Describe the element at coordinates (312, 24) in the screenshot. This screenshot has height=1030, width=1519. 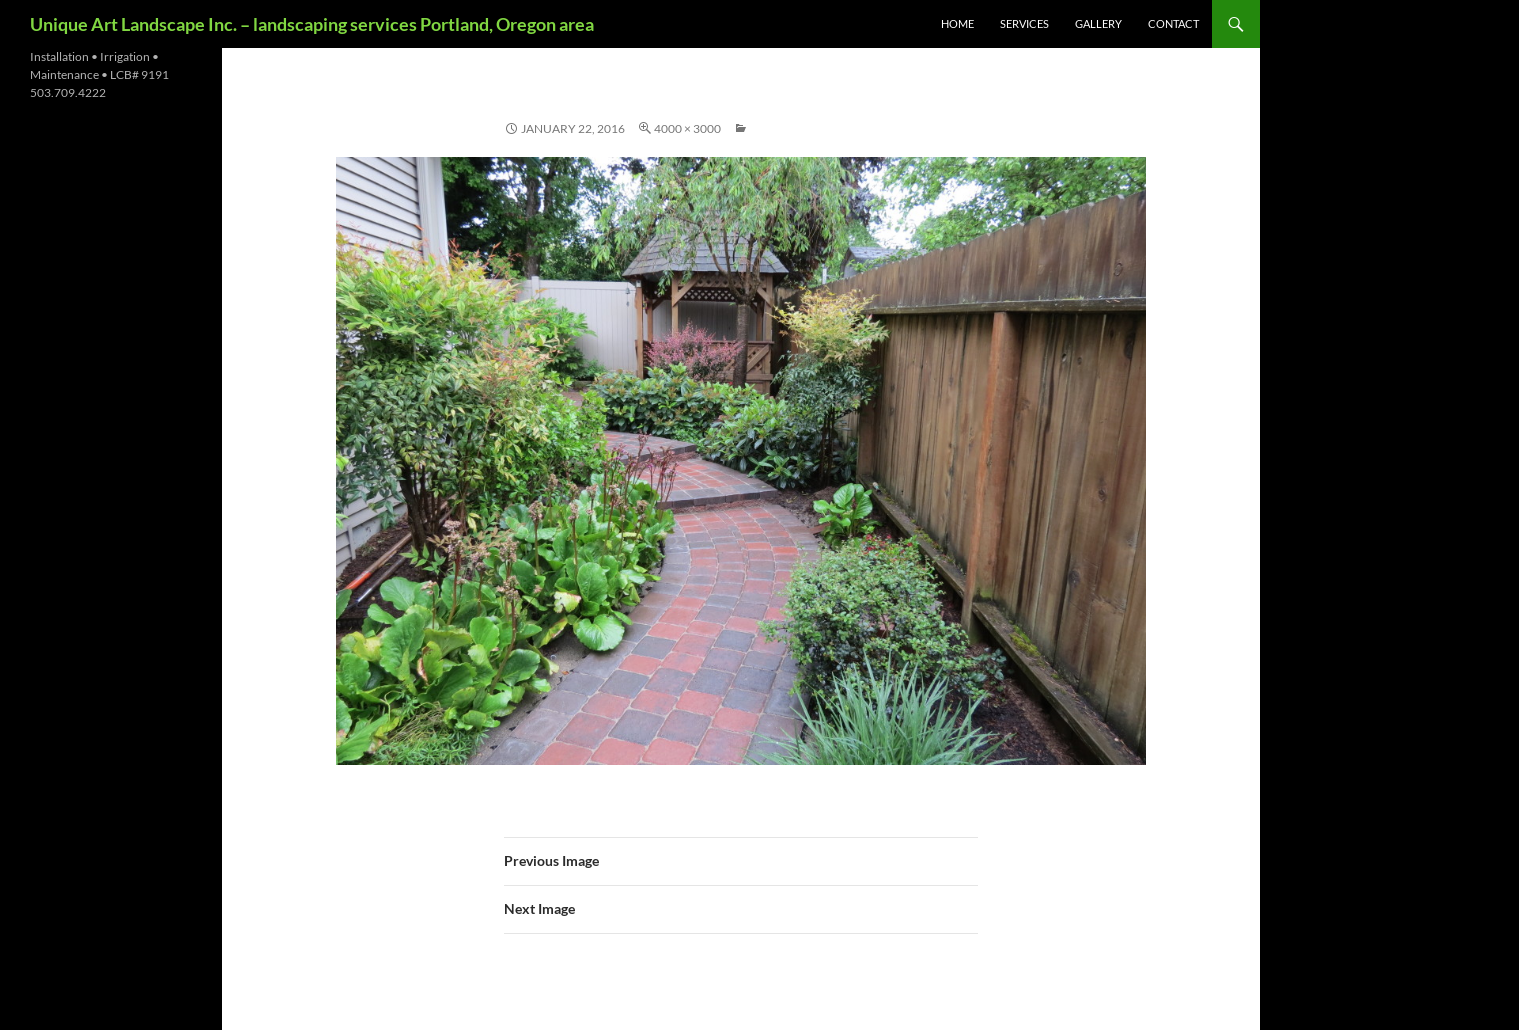
I see `Unique Art Landscape Inc. – landscaping services Portland, Oregon area` at that location.